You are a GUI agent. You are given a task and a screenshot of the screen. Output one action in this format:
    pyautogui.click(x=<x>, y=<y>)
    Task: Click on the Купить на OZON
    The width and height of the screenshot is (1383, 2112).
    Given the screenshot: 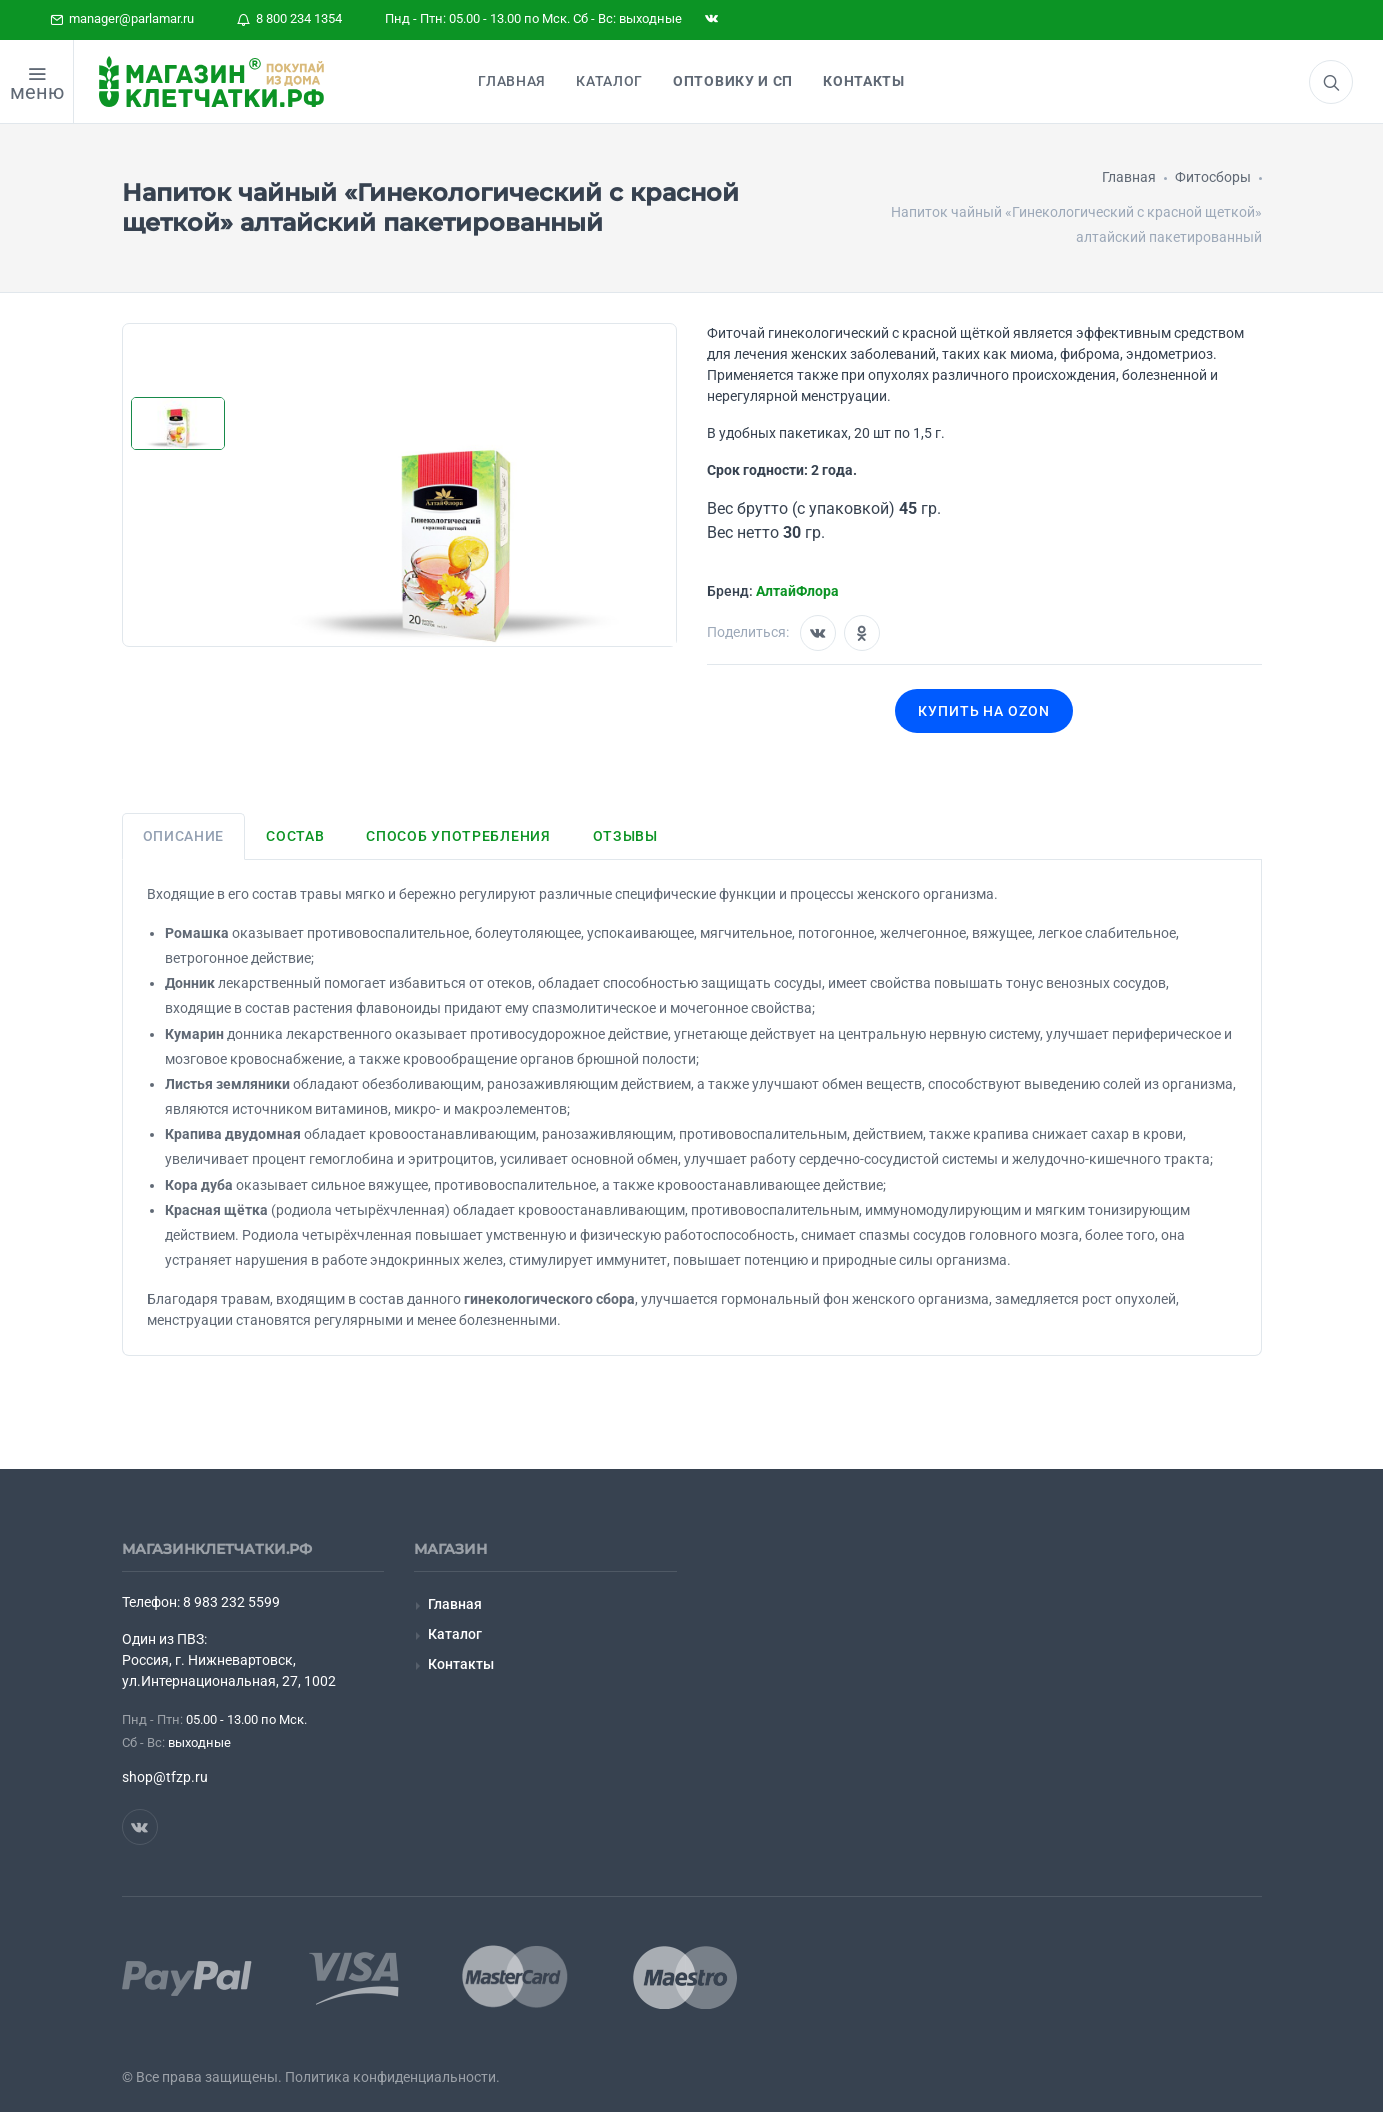 What is the action you would take?
    pyautogui.click(x=984, y=711)
    